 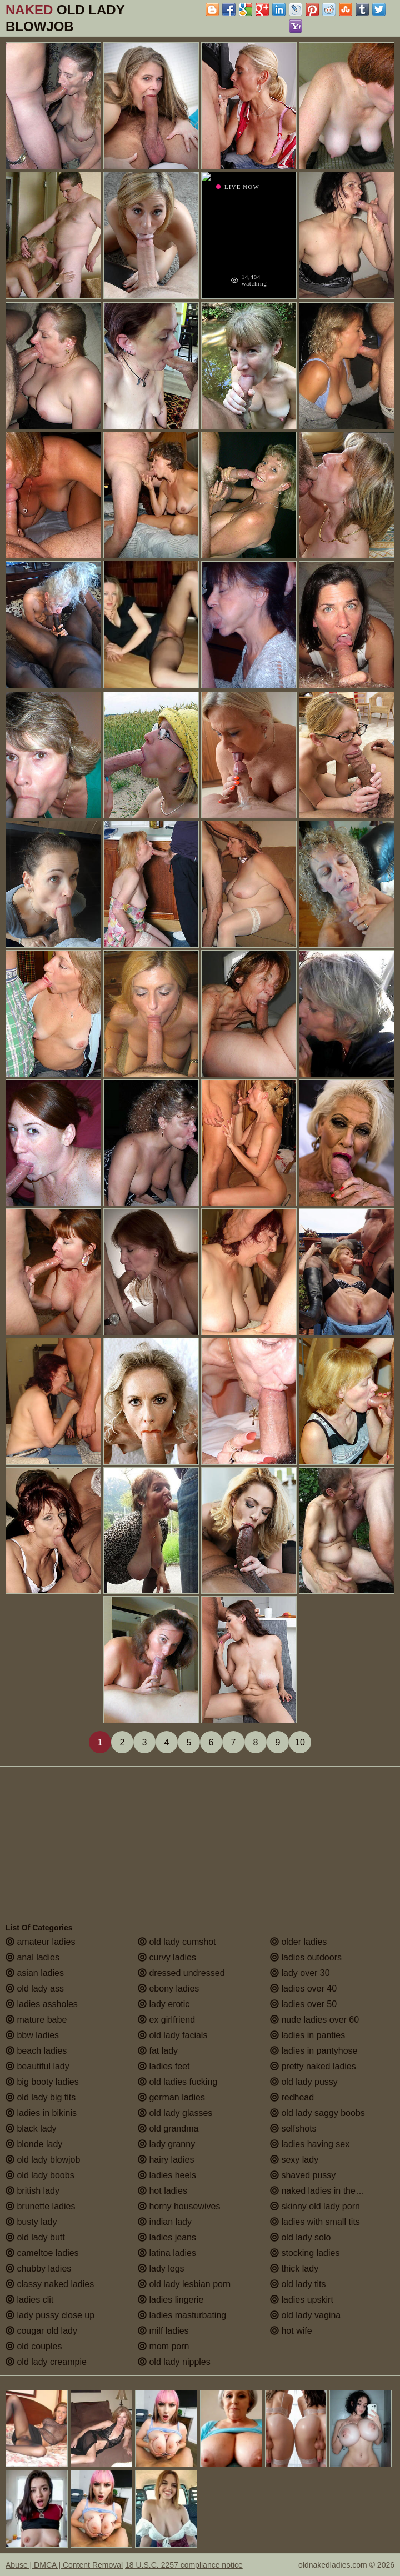 I want to click on ladies with small tits, so click(x=315, y=2222).